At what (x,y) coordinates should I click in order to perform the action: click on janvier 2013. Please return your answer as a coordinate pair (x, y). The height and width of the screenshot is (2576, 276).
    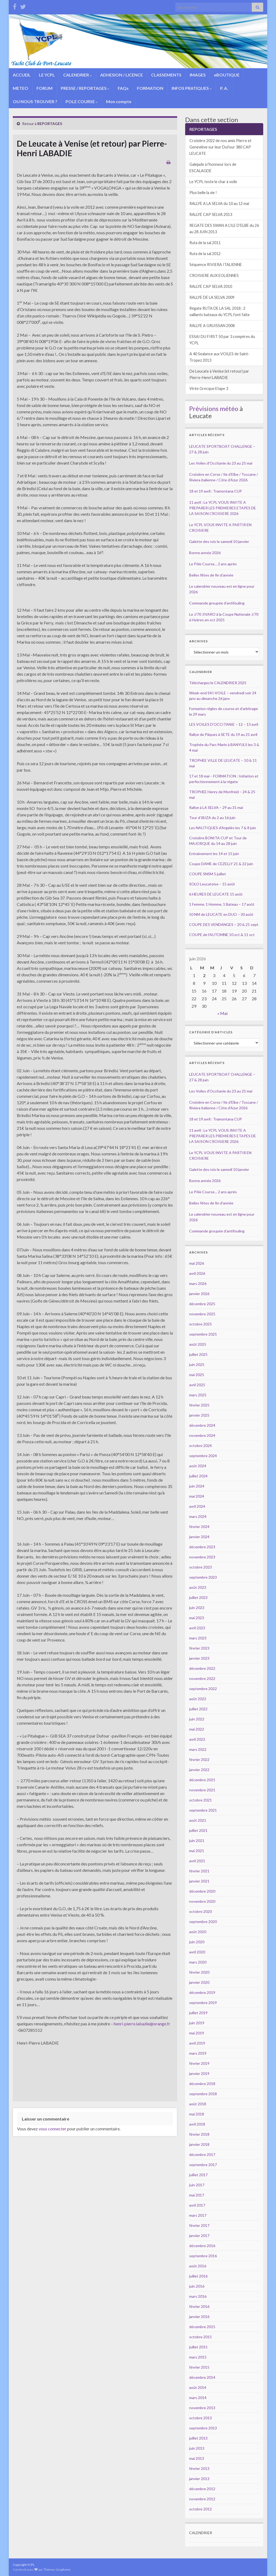
    Looking at the image, I should click on (199, 2478).